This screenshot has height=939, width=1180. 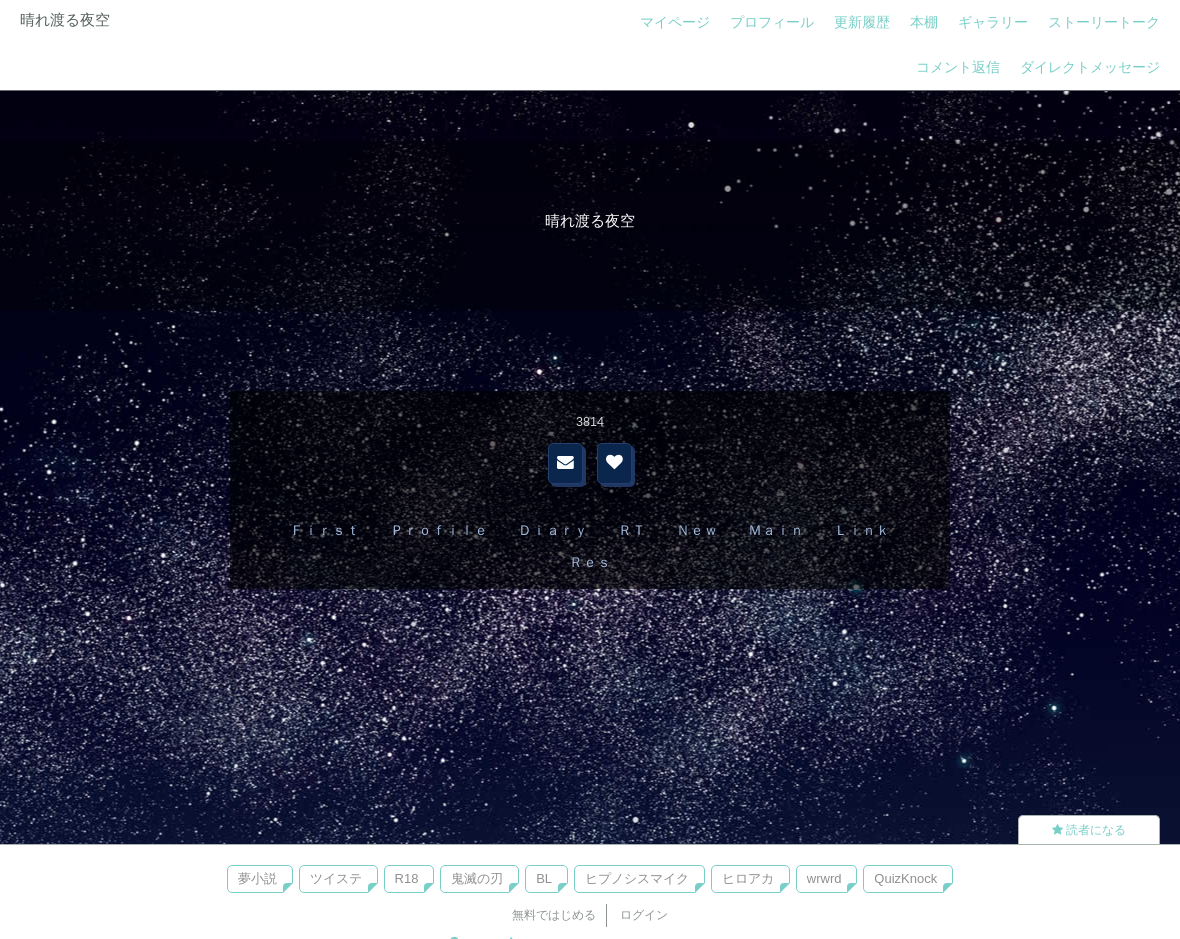 I want to click on 更新履歴, so click(x=862, y=22).